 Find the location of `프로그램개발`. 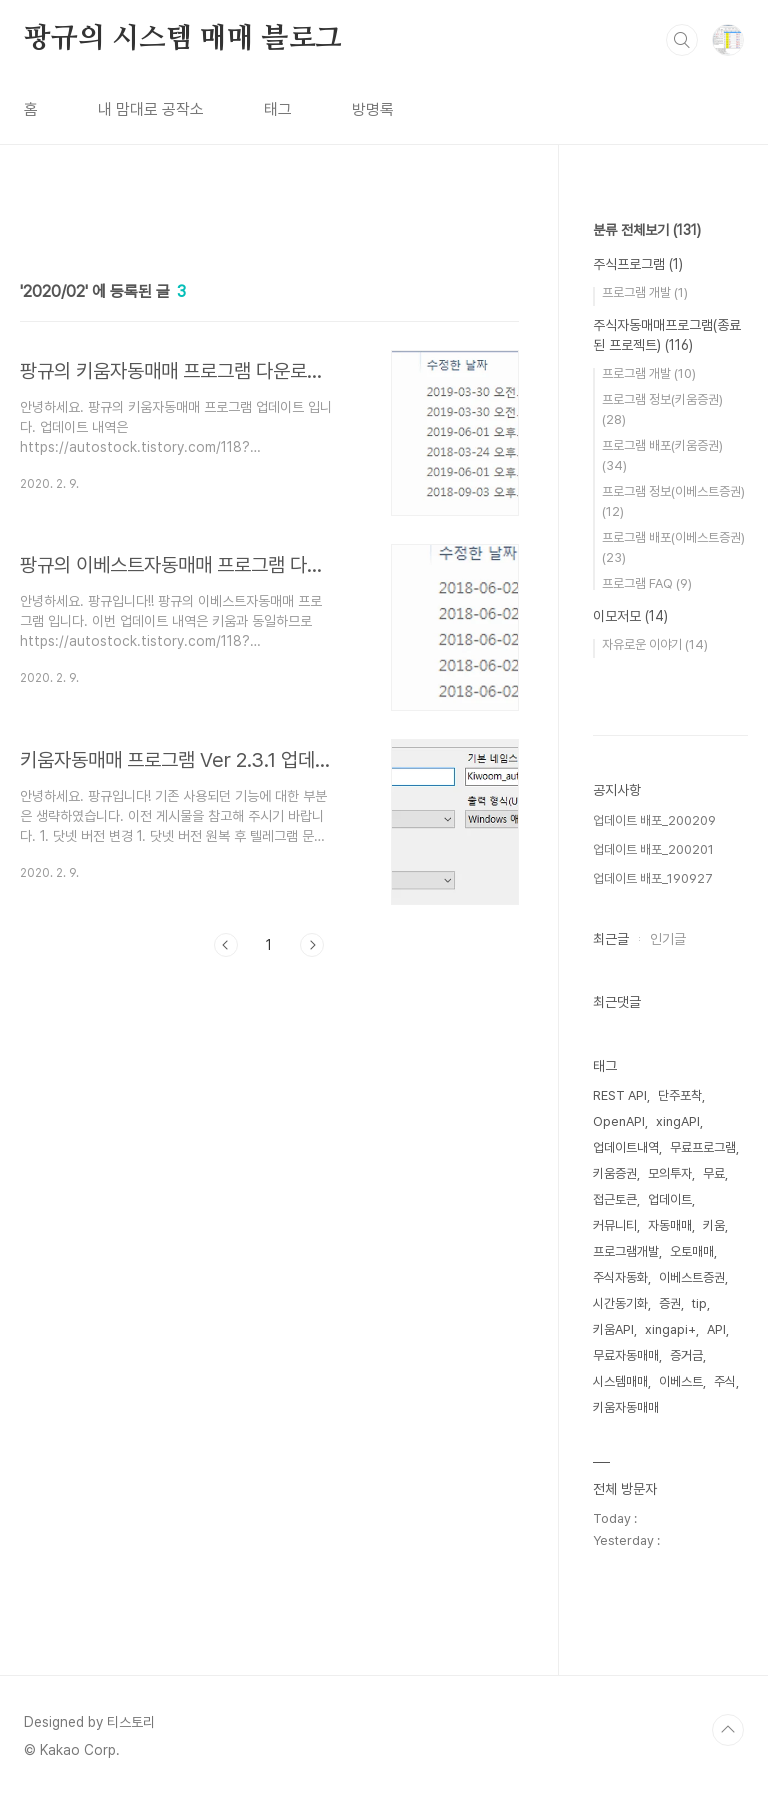

프로그램개발 is located at coordinates (626, 1251).